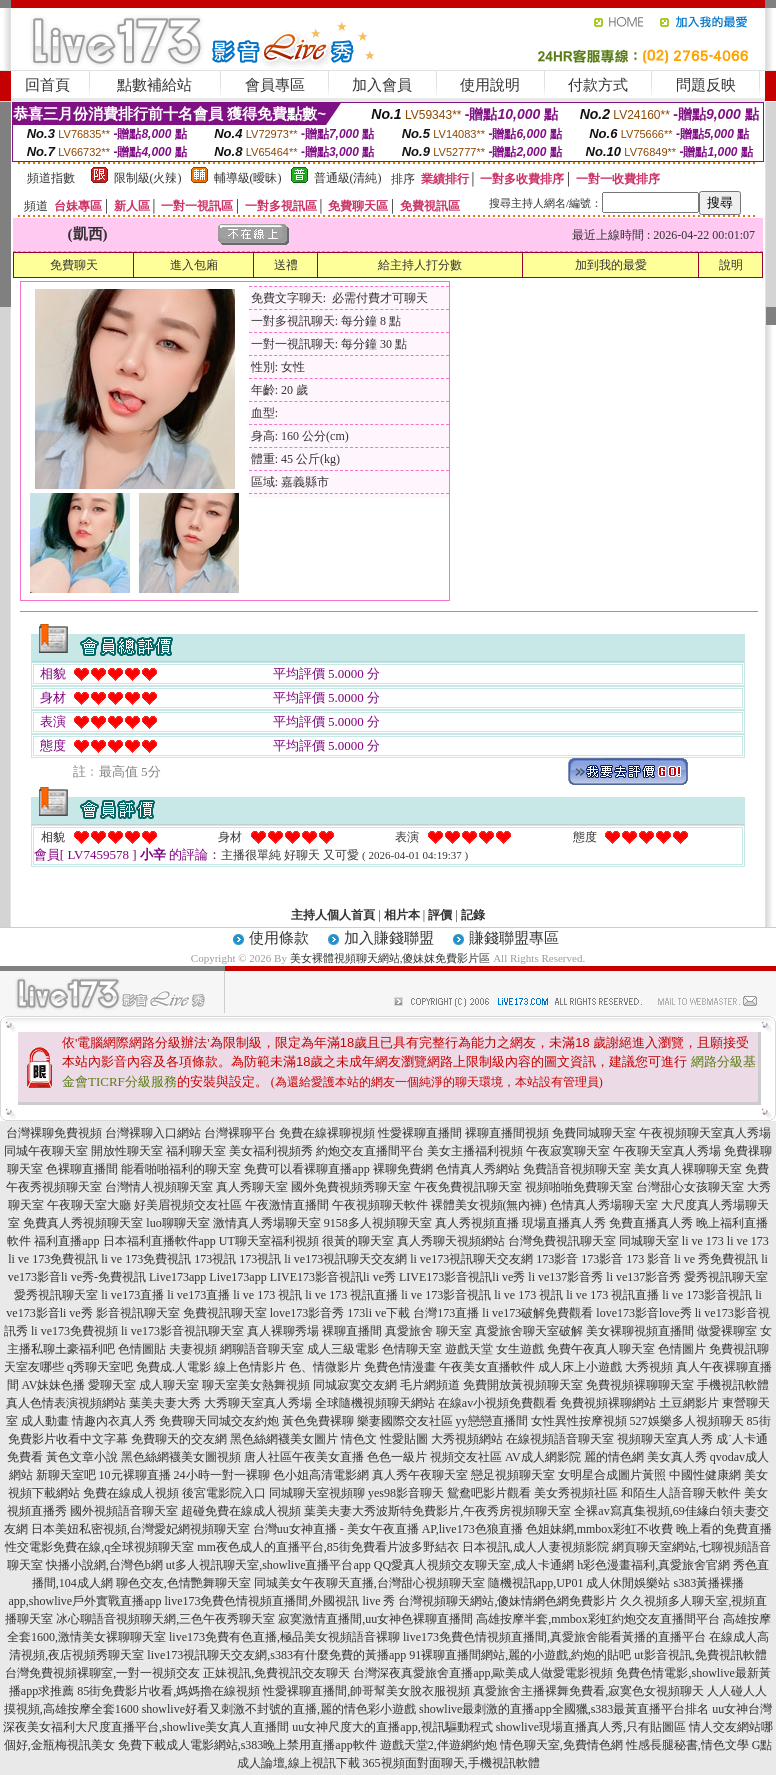 Image resolution: width=776 pixels, height=1775 pixels. Describe the element at coordinates (490, 85) in the screenshot. I see `使用說明` at that location.